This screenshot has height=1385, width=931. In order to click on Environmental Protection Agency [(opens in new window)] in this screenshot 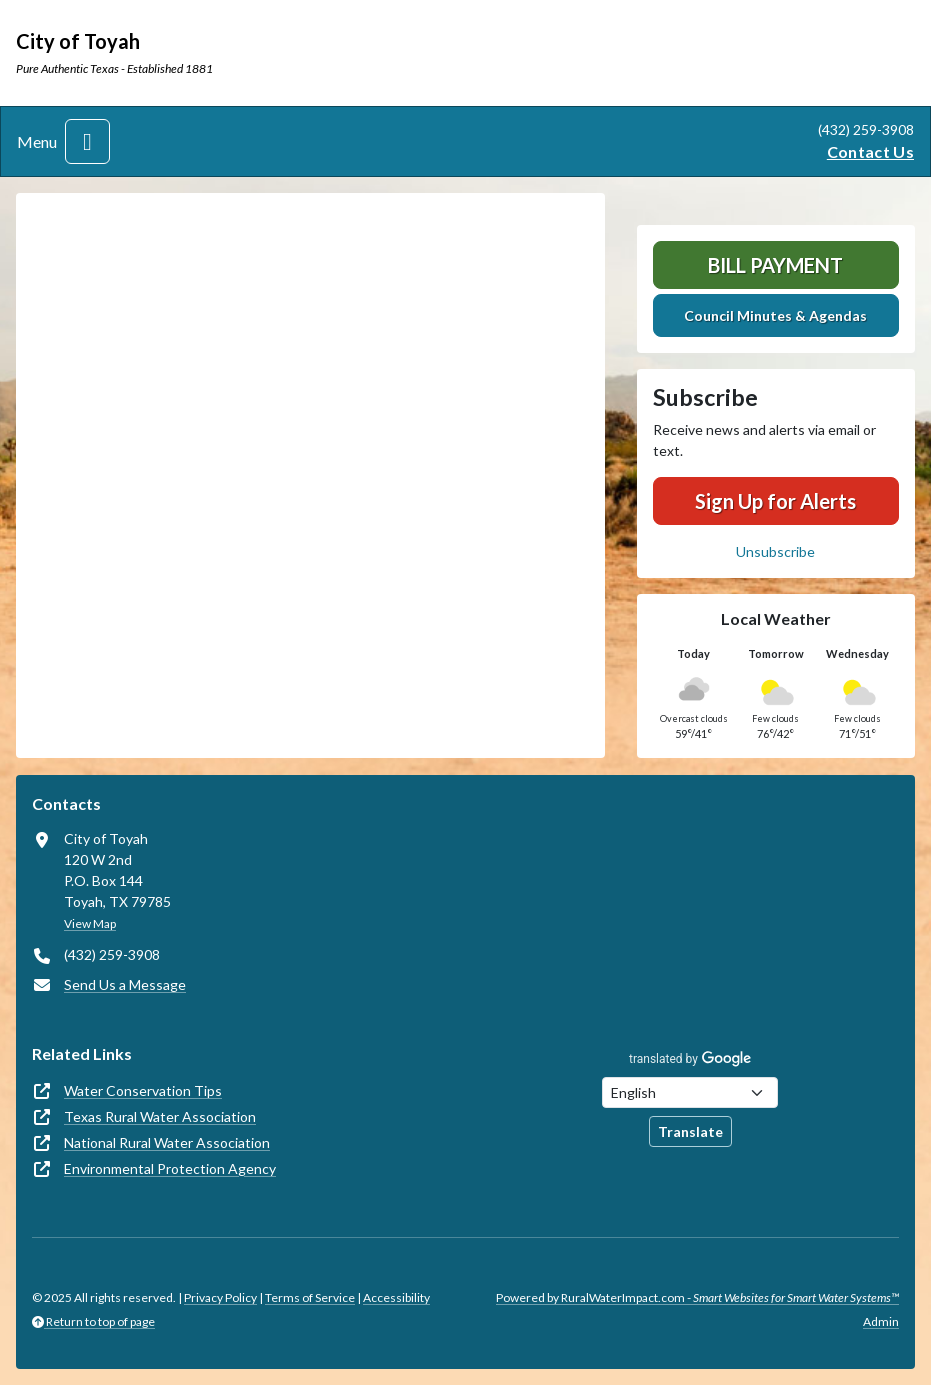, I will do `click(170, 1168)`.